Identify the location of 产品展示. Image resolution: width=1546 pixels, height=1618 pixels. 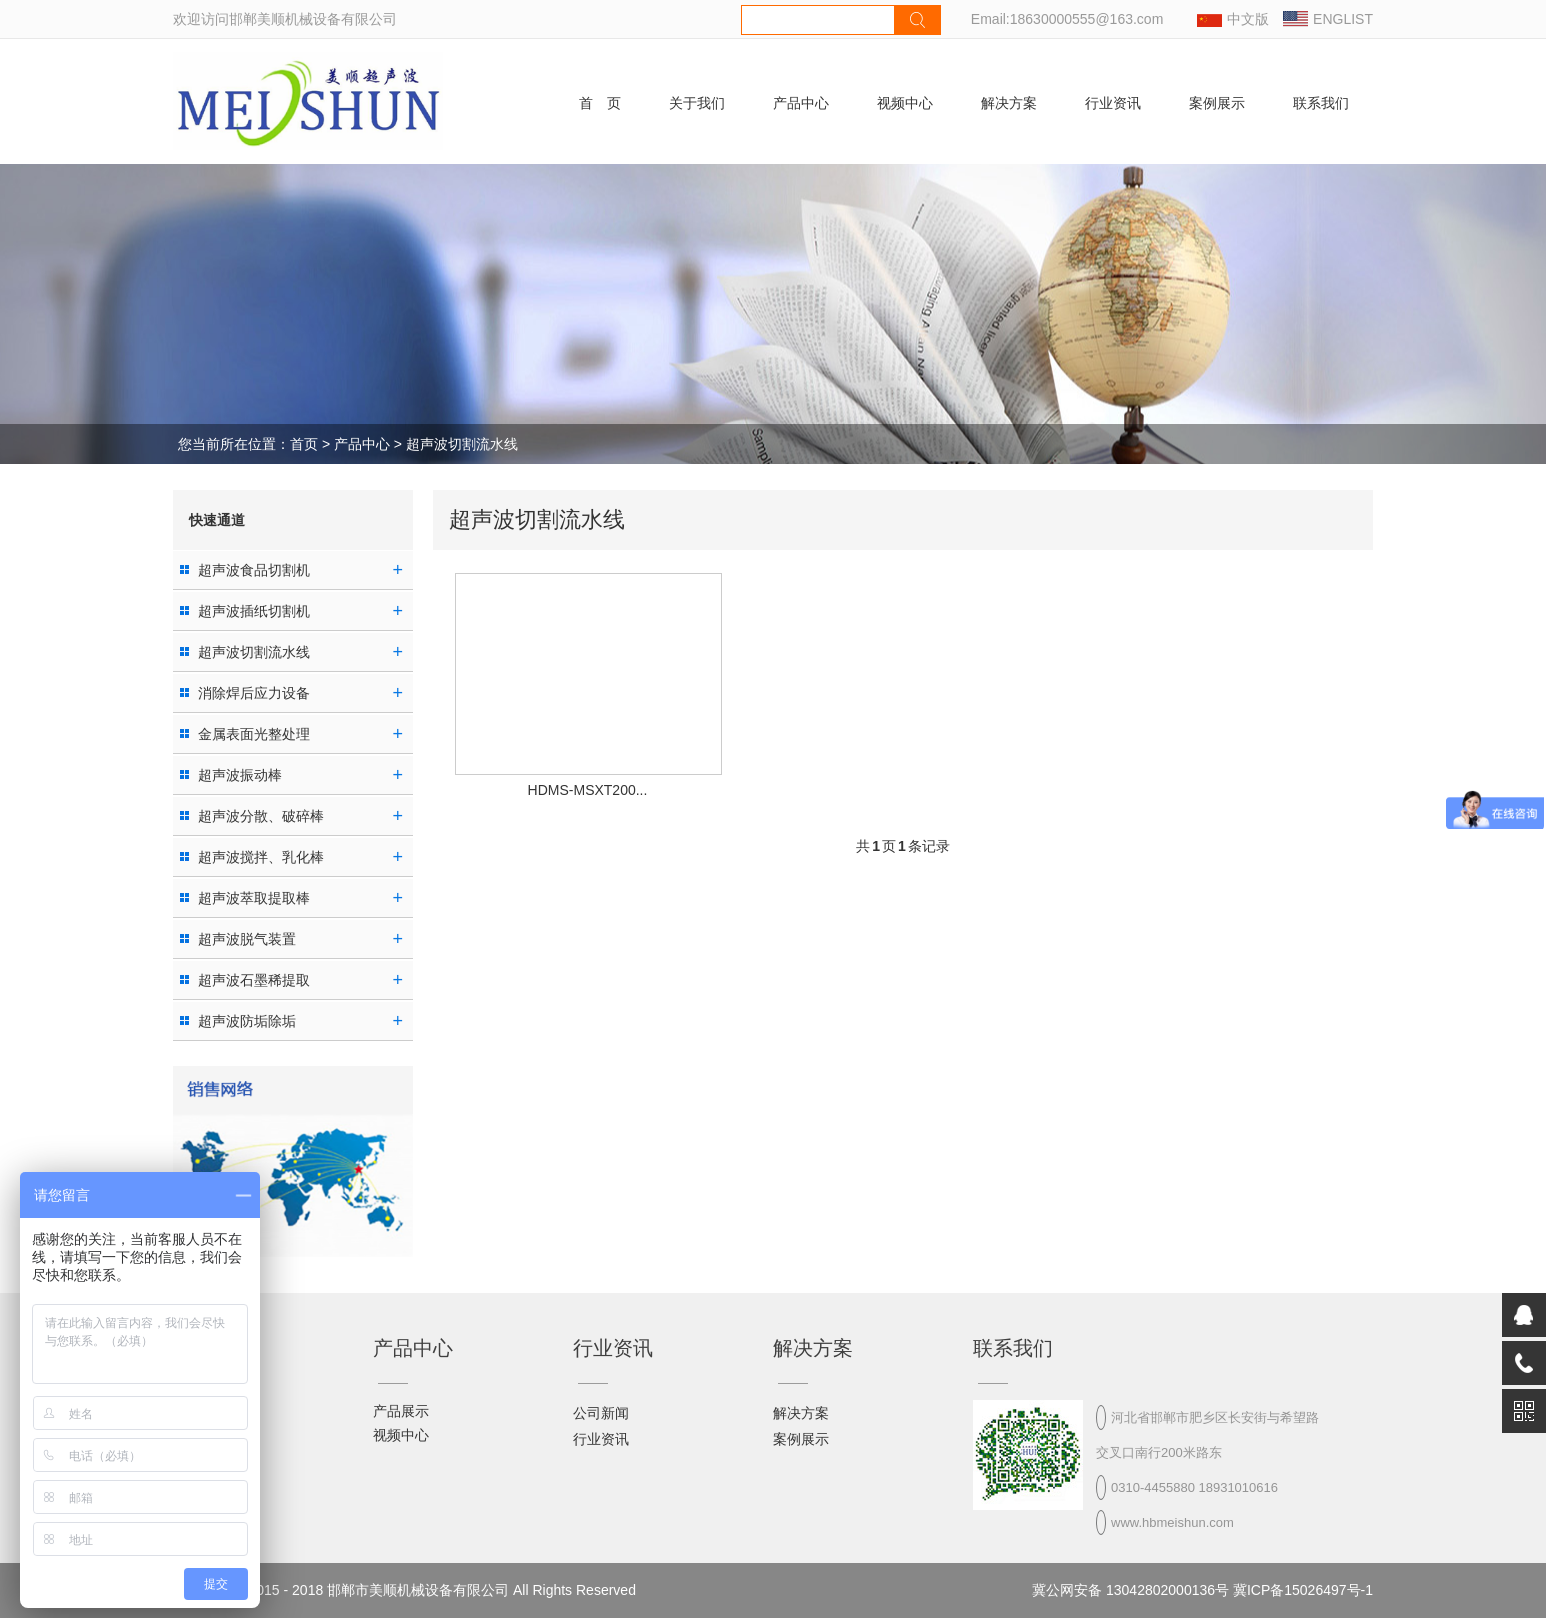
(401, 1411).